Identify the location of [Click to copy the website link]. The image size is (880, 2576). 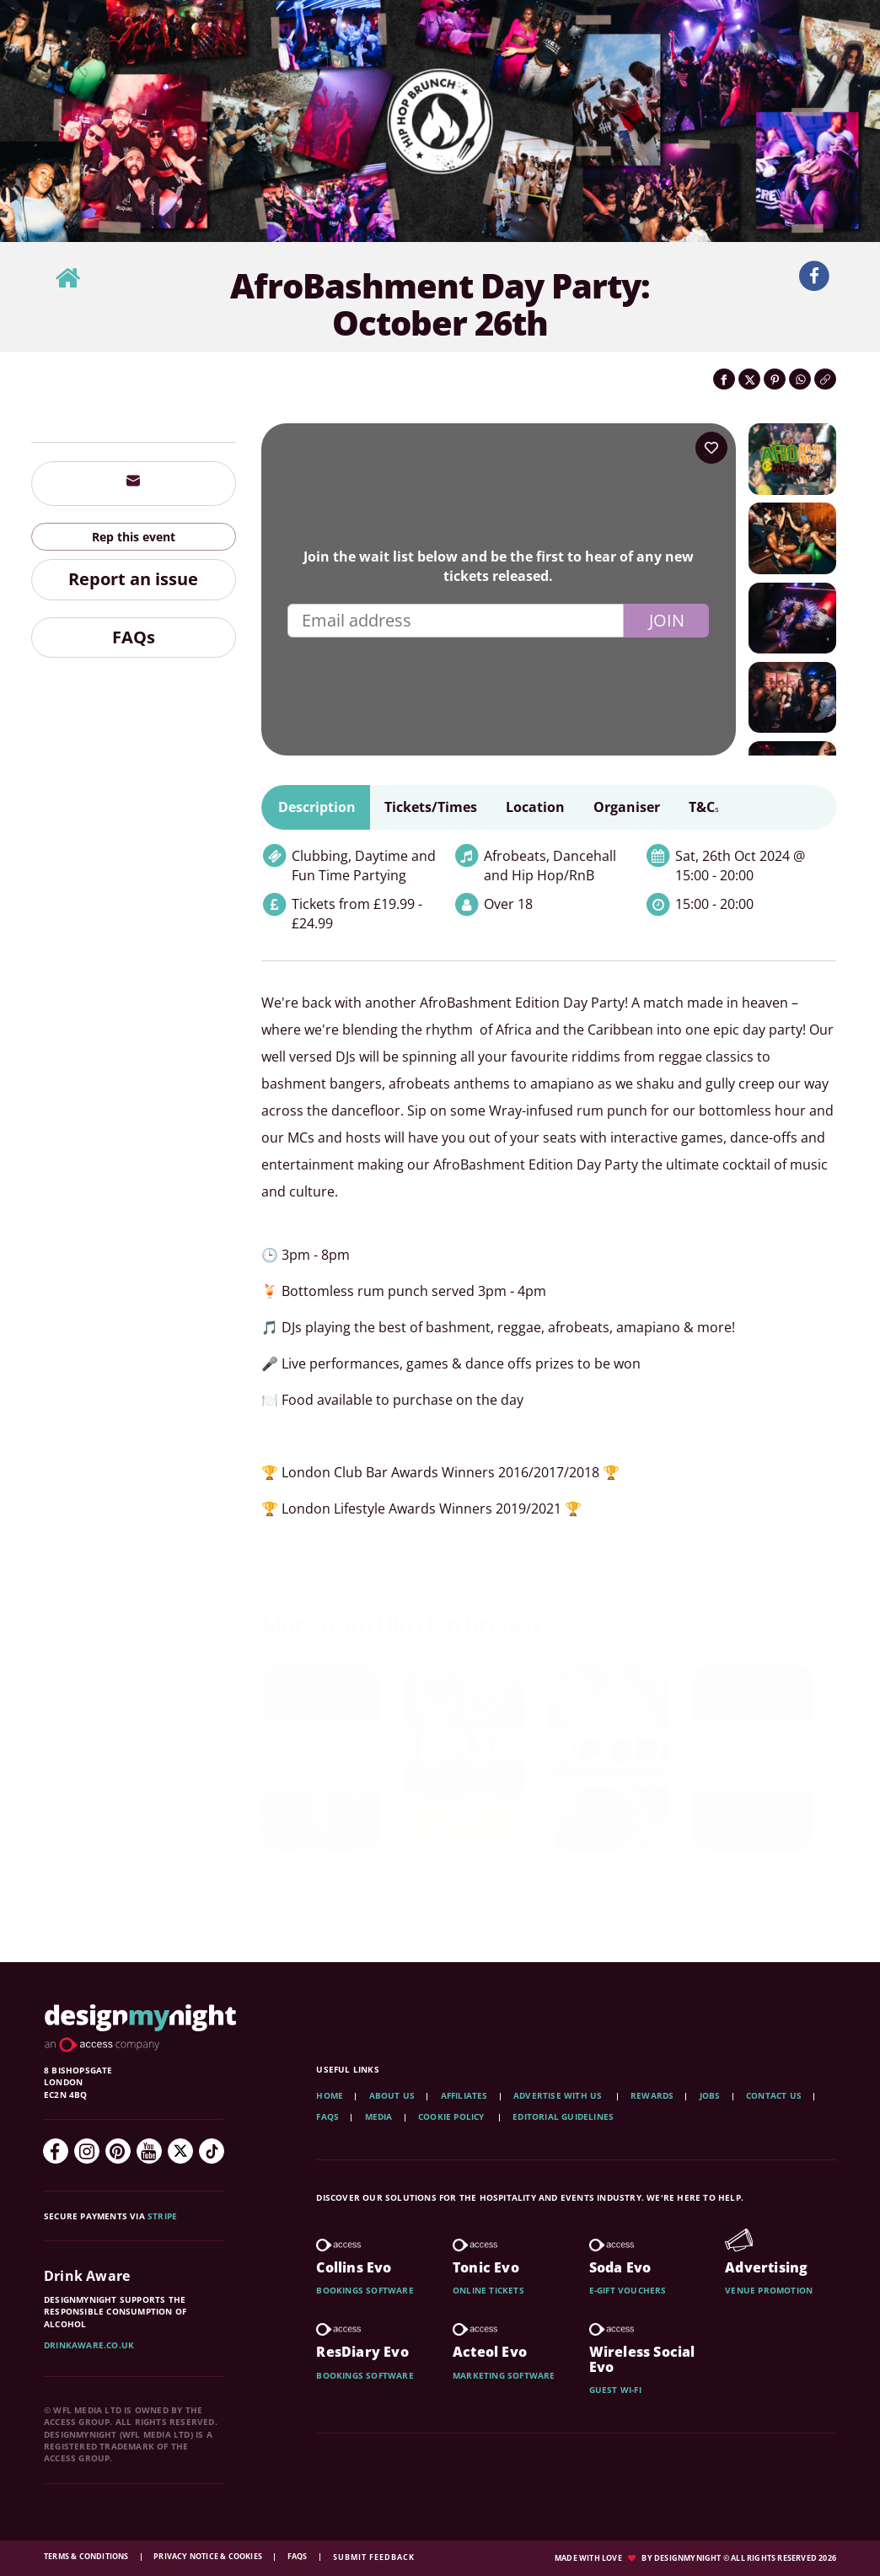
(825, 379).